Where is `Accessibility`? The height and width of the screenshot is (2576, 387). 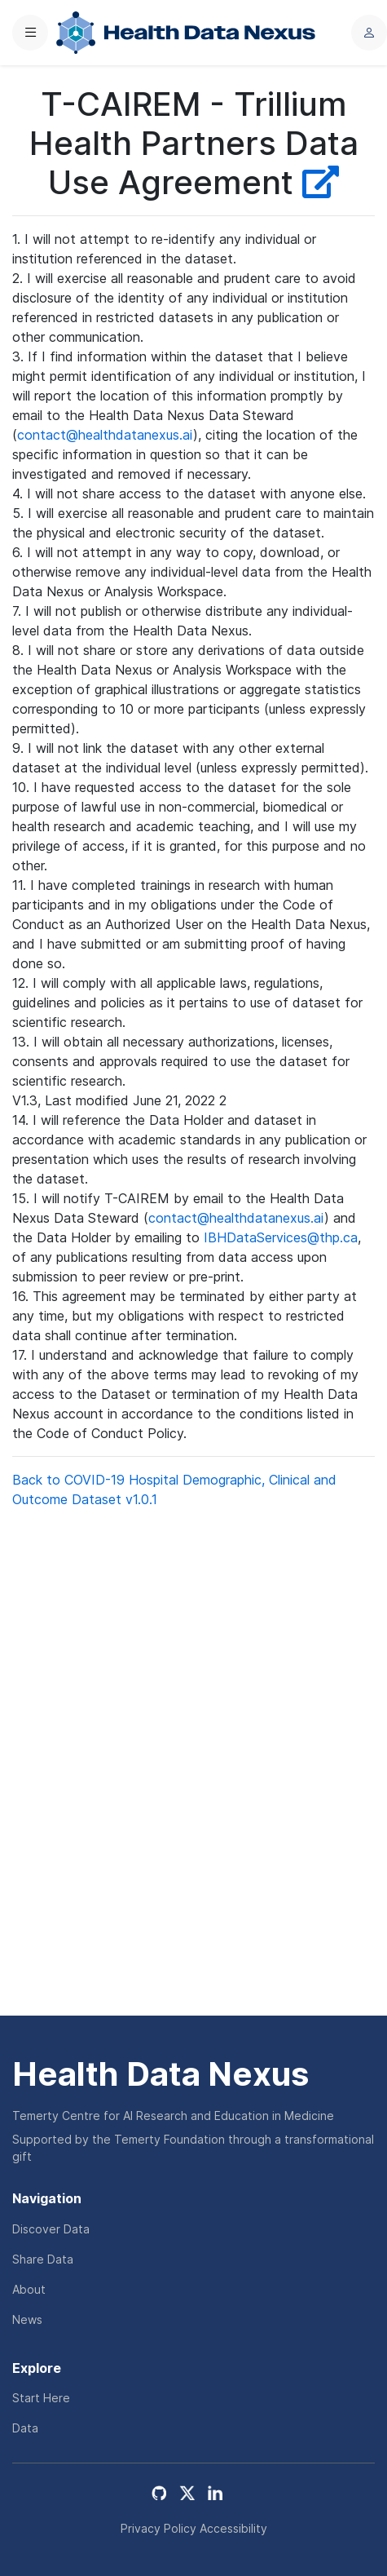 Accessibility is located at coordinates (233, 2528).